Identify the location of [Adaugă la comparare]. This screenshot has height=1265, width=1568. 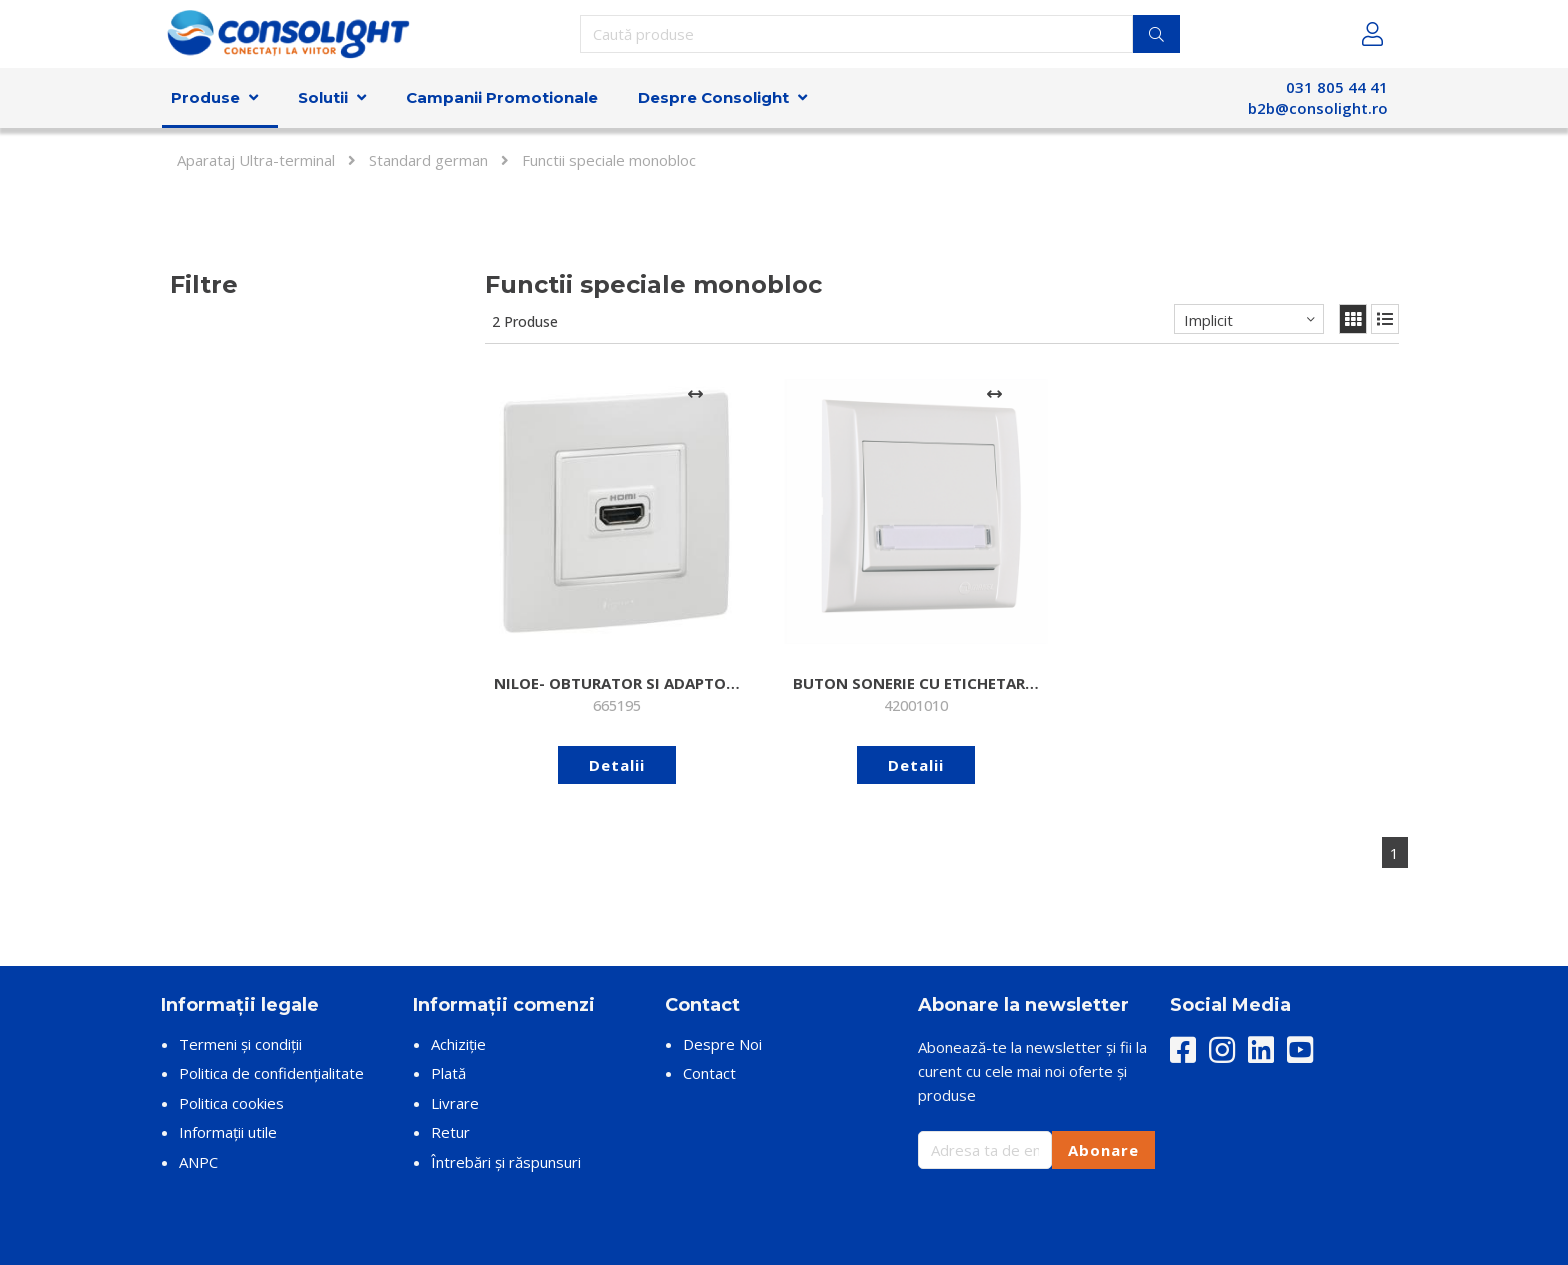
(633, 394).